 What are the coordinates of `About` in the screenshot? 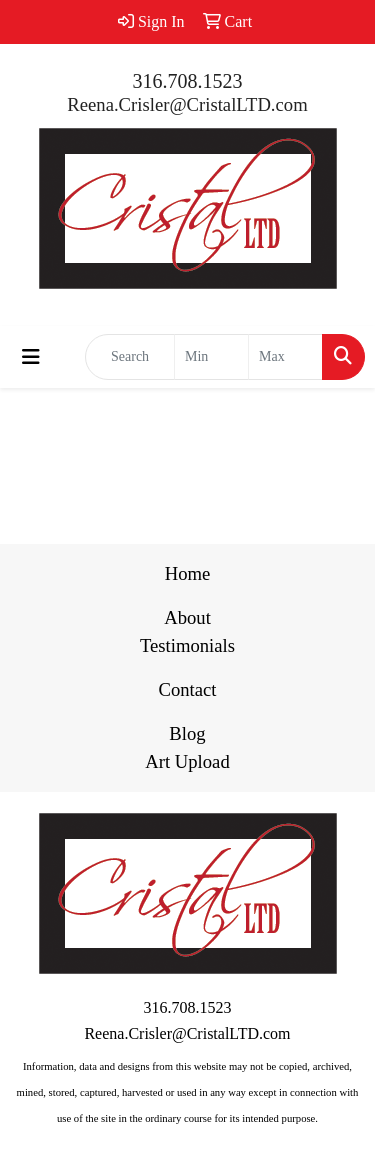 It's located at (187, 617).